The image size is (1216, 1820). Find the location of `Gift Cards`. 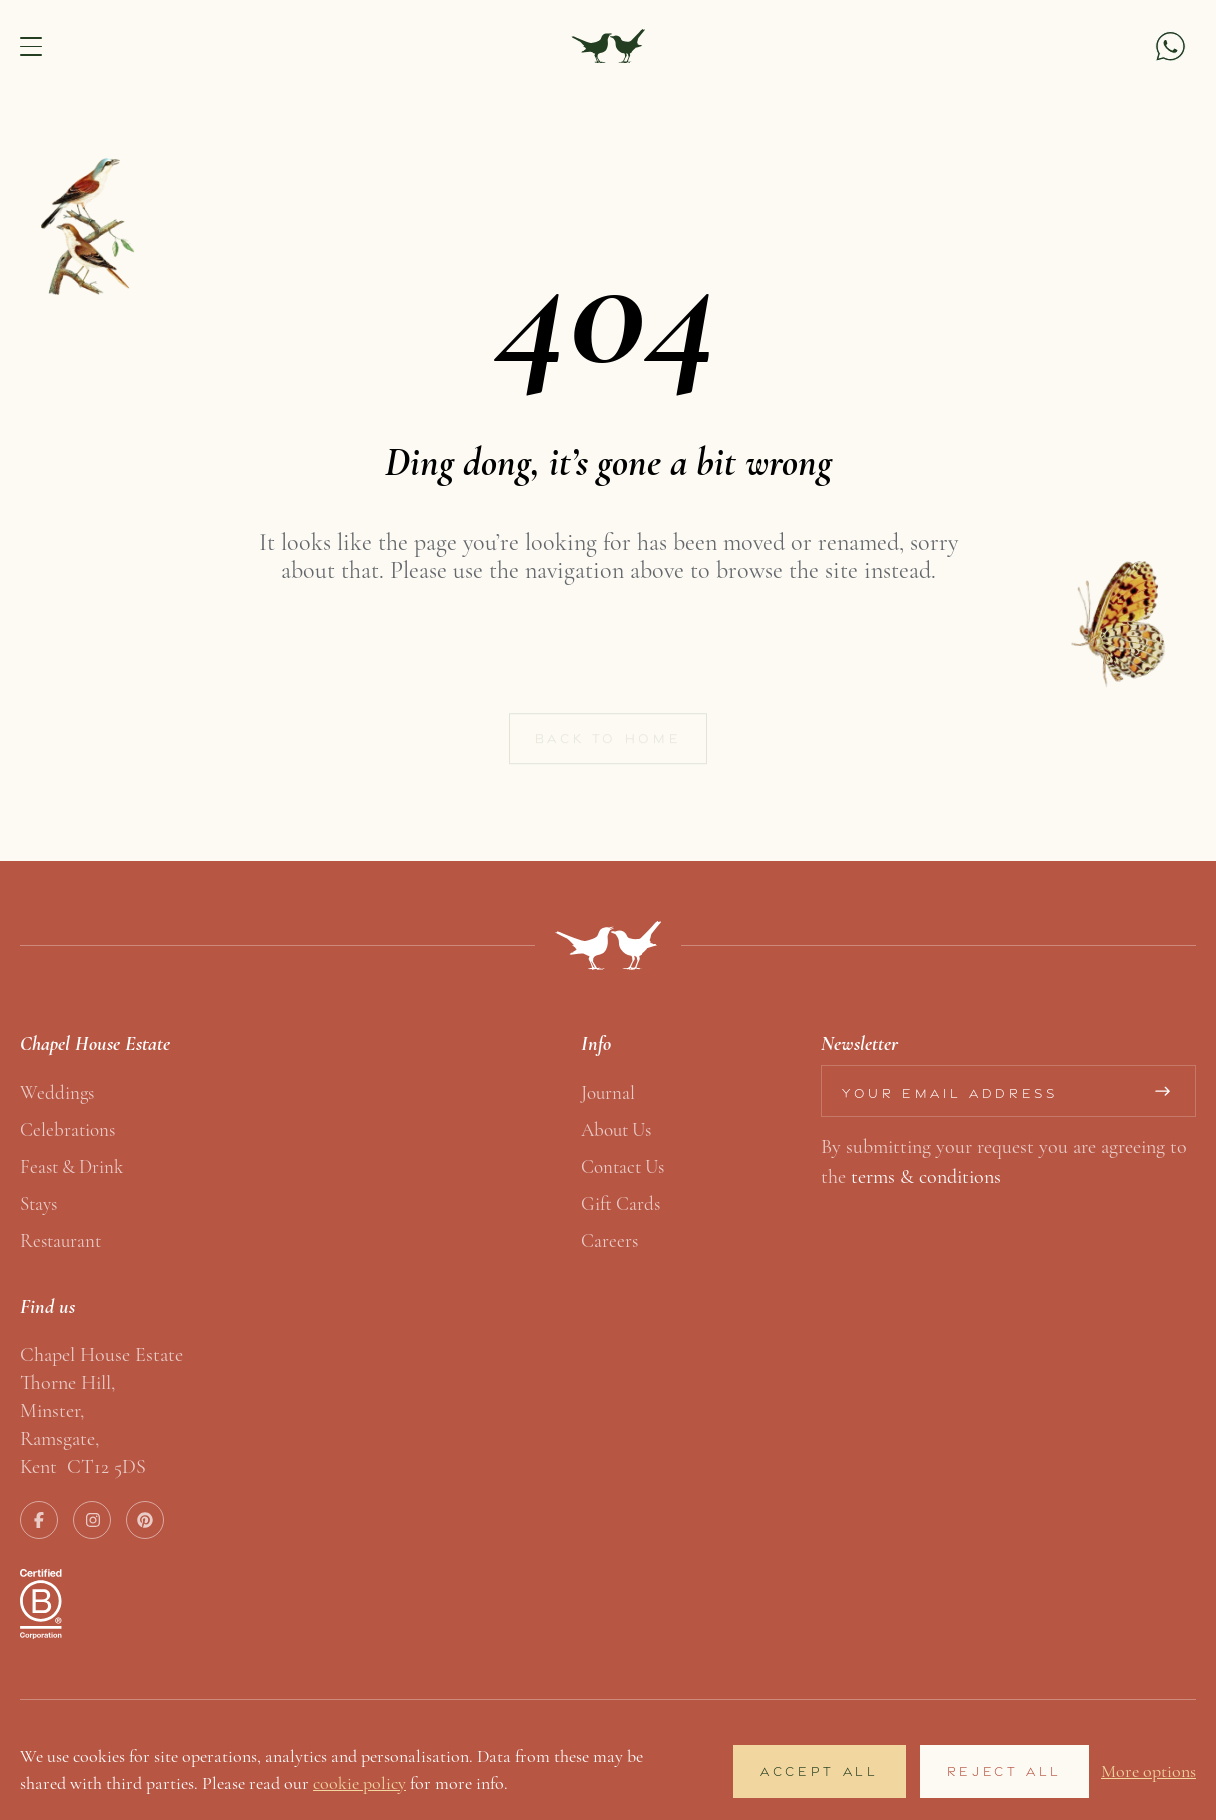

Gift Cards is located at coordinates (620, 1203).